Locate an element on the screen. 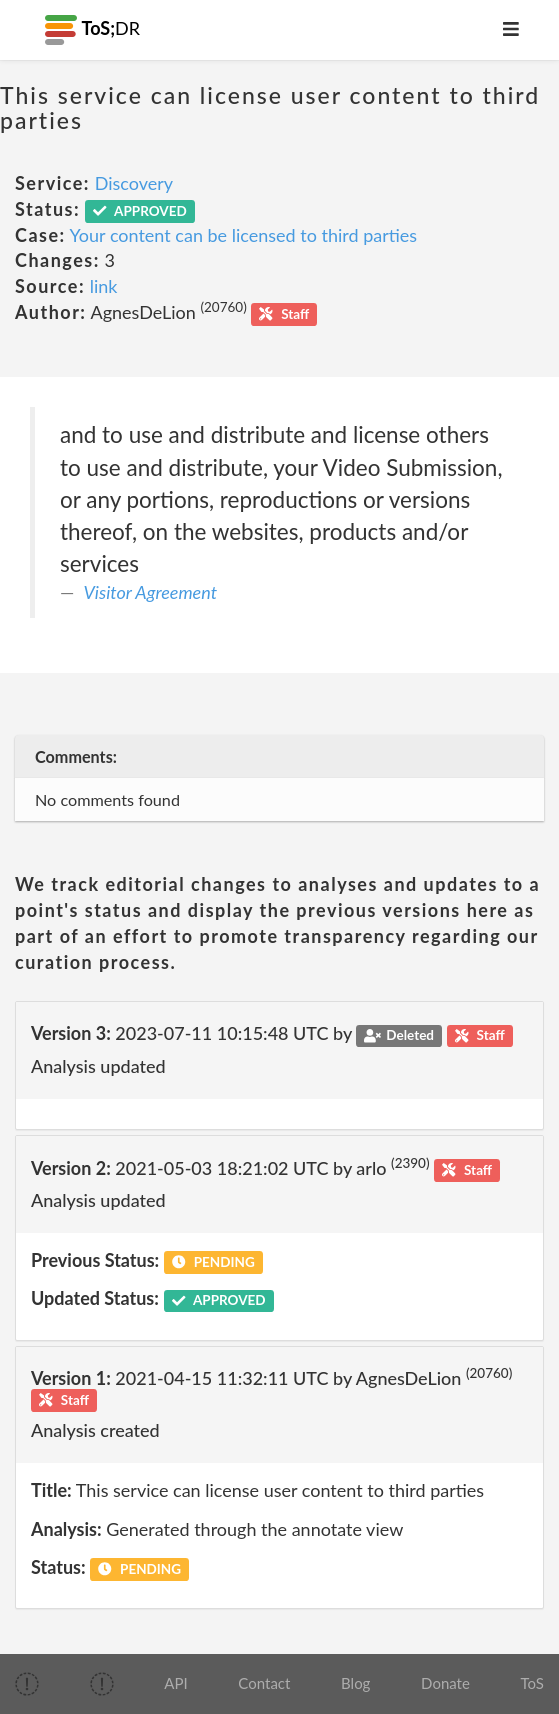  link is located at coordinates (104, 286).